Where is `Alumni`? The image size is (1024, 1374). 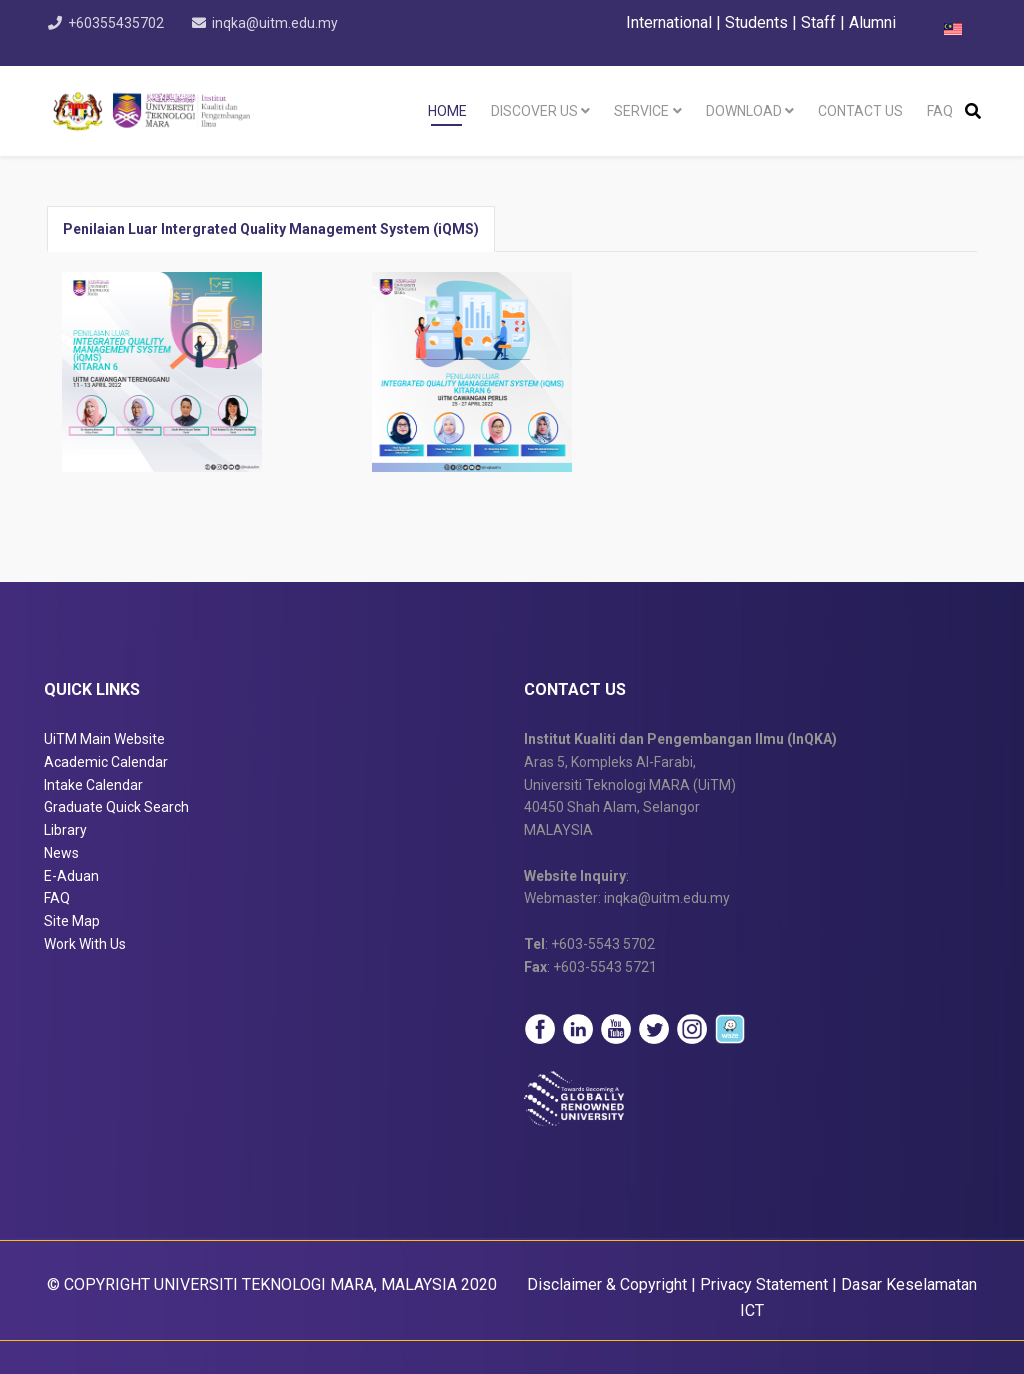 Alumni is located at coordinates (872, 22).